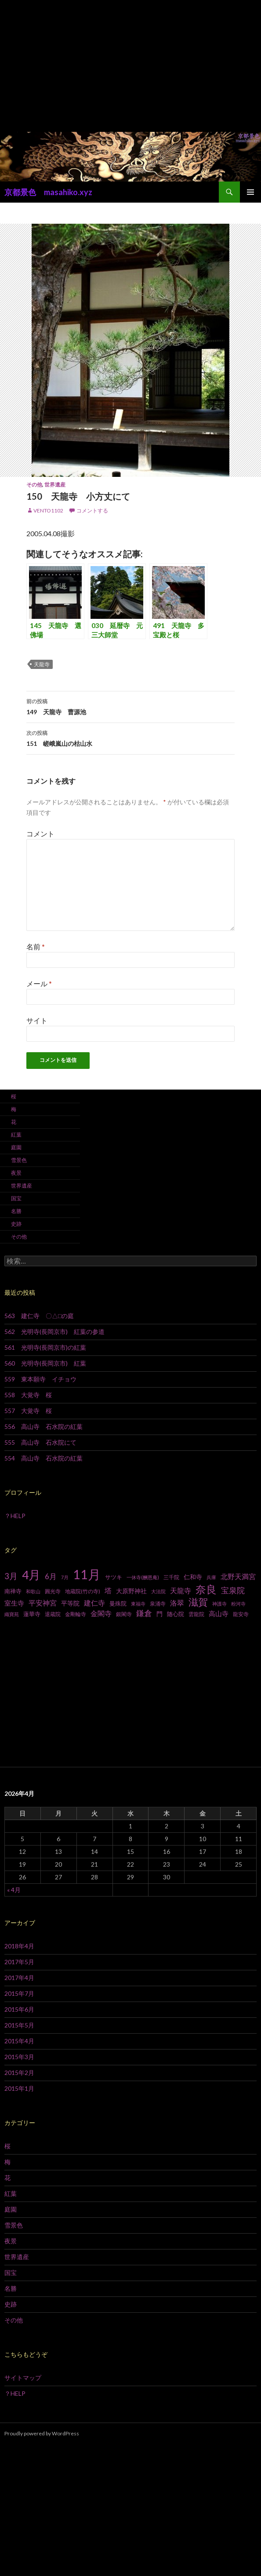  What do you see at coordinates (43, 1603) in the screenshot?
I see `平安神宮 [平安神宮 (13個の項目)]` at bounding box center [43, 1603].